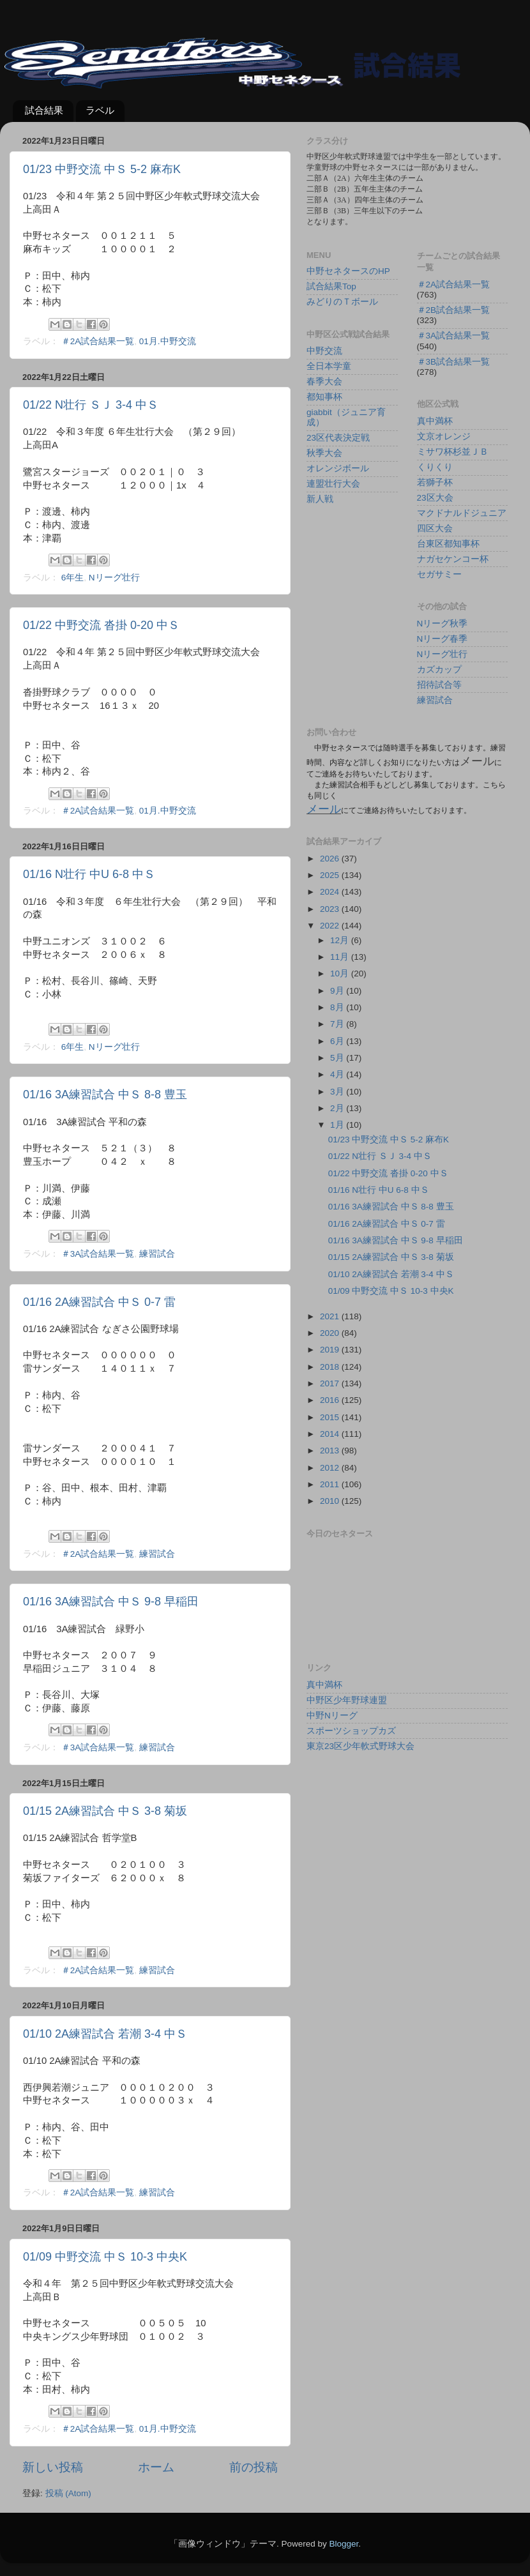 The width and height of the screenshot is (530, 2576). I want to click on 全日本学童, so click(329, 366).